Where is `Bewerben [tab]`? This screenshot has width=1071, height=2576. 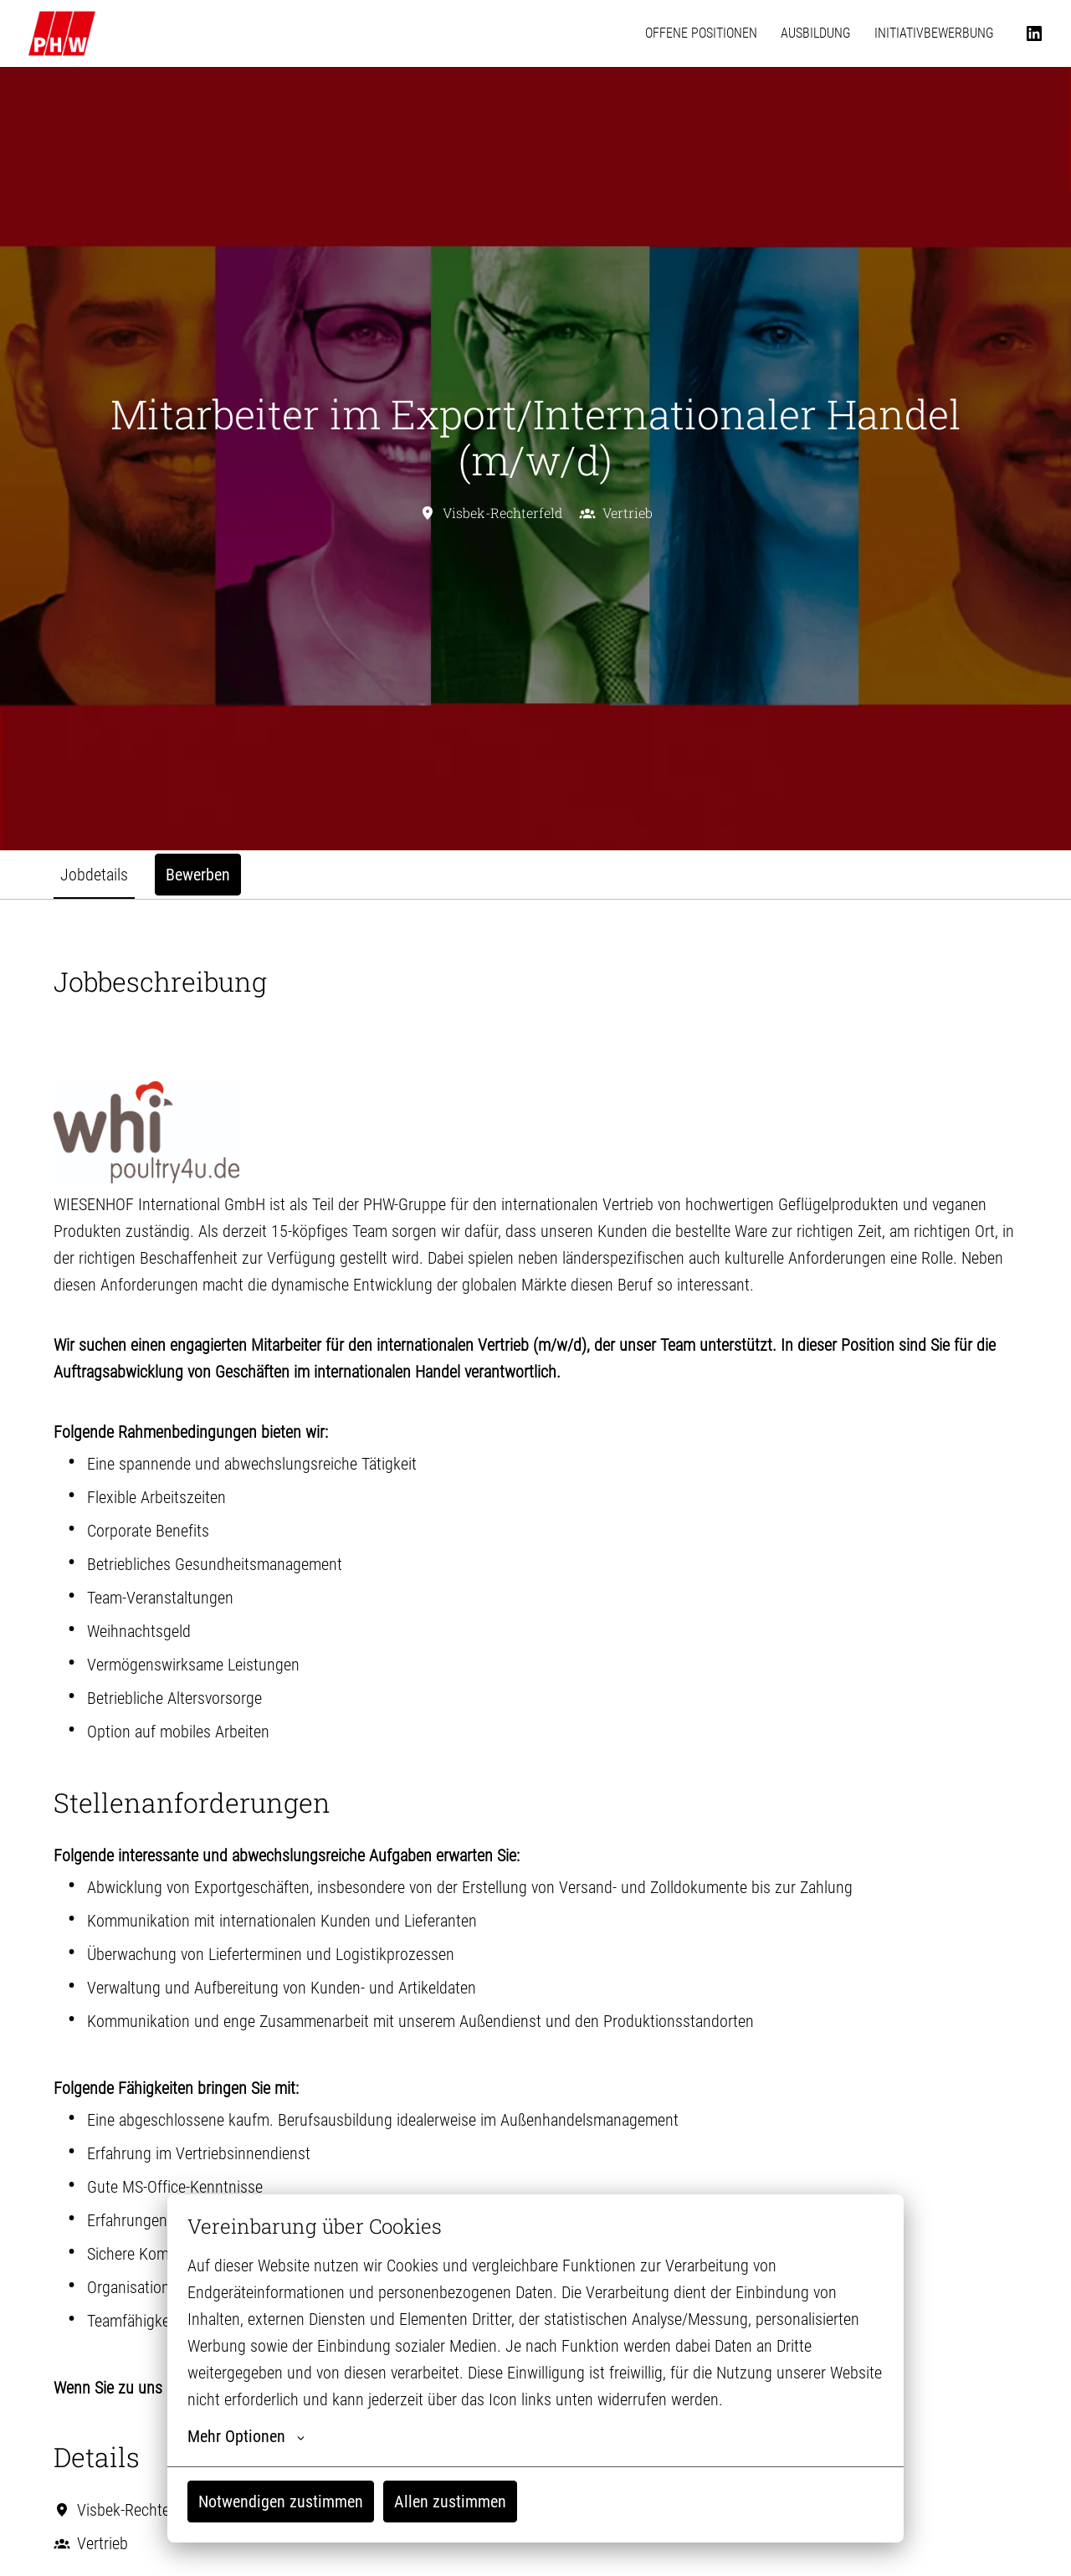
Bewerben [tab] is located at coordinates (198, 875).